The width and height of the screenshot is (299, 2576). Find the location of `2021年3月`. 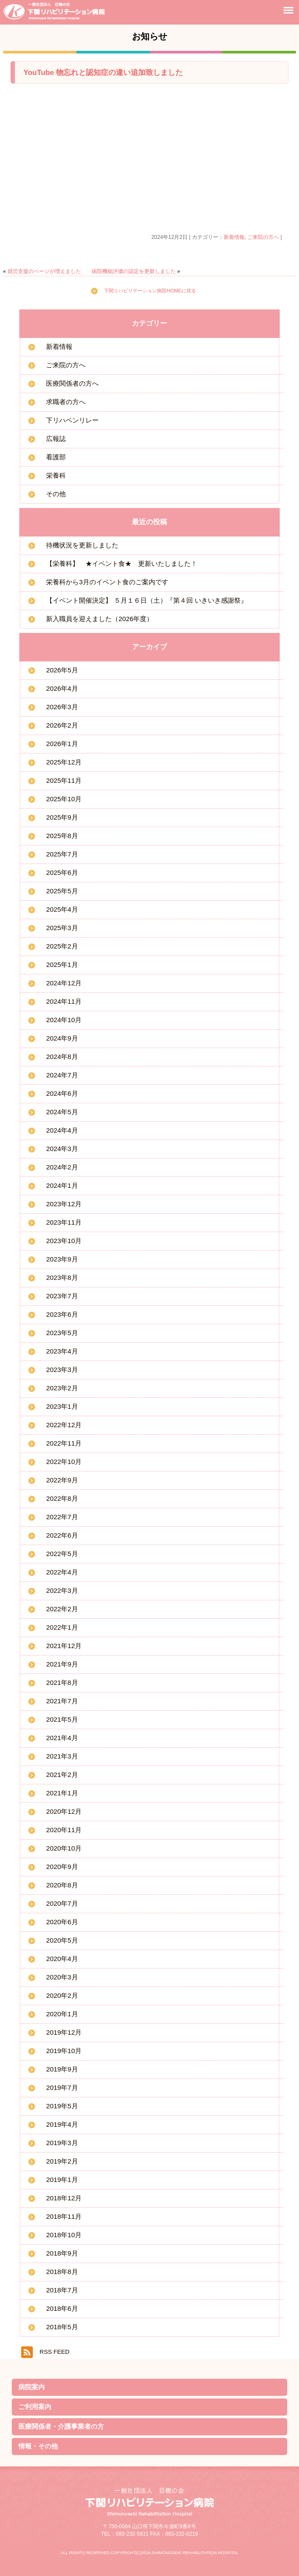

2021年3月 is located at coordinates (62, 1756).